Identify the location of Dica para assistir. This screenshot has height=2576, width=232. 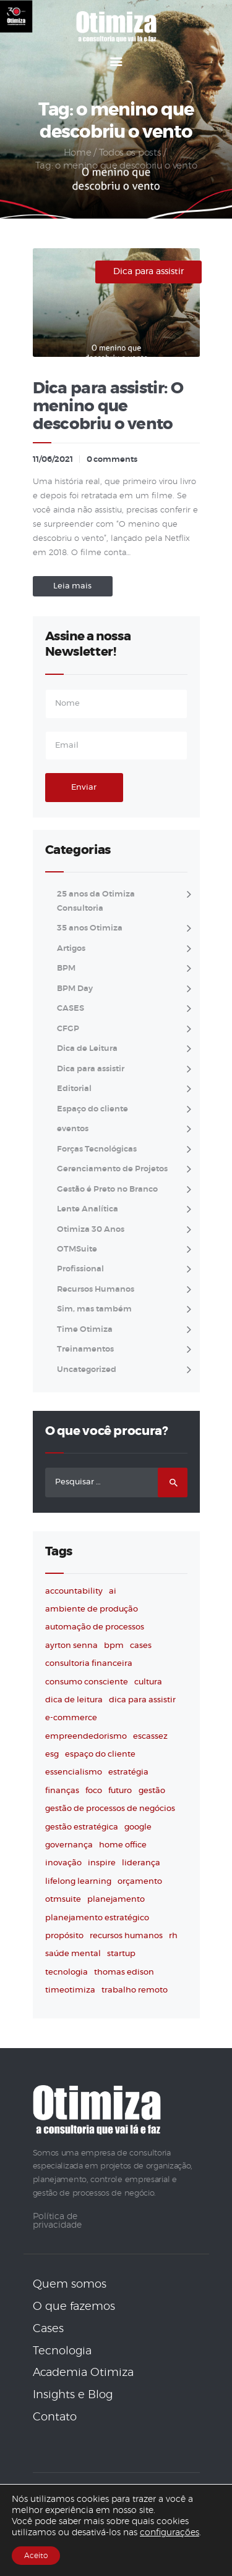
(148, 271).